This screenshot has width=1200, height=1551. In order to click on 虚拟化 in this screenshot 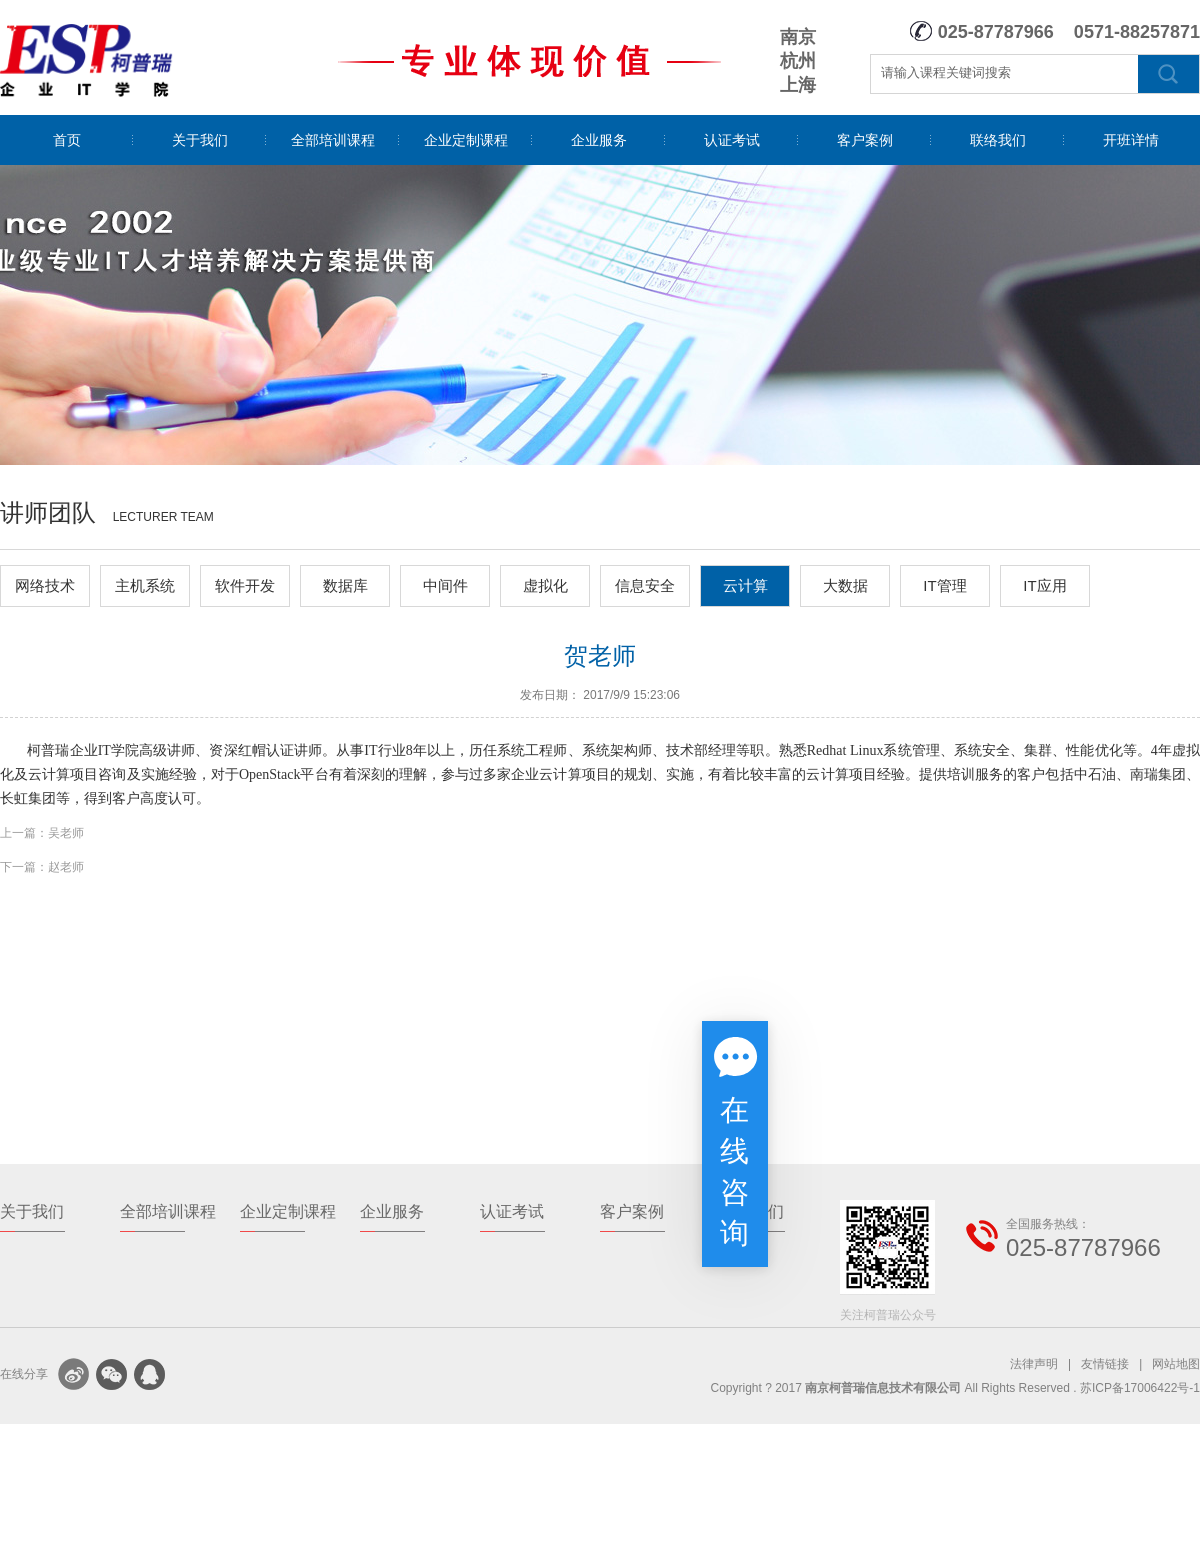, I will do `click(545, 585)`.